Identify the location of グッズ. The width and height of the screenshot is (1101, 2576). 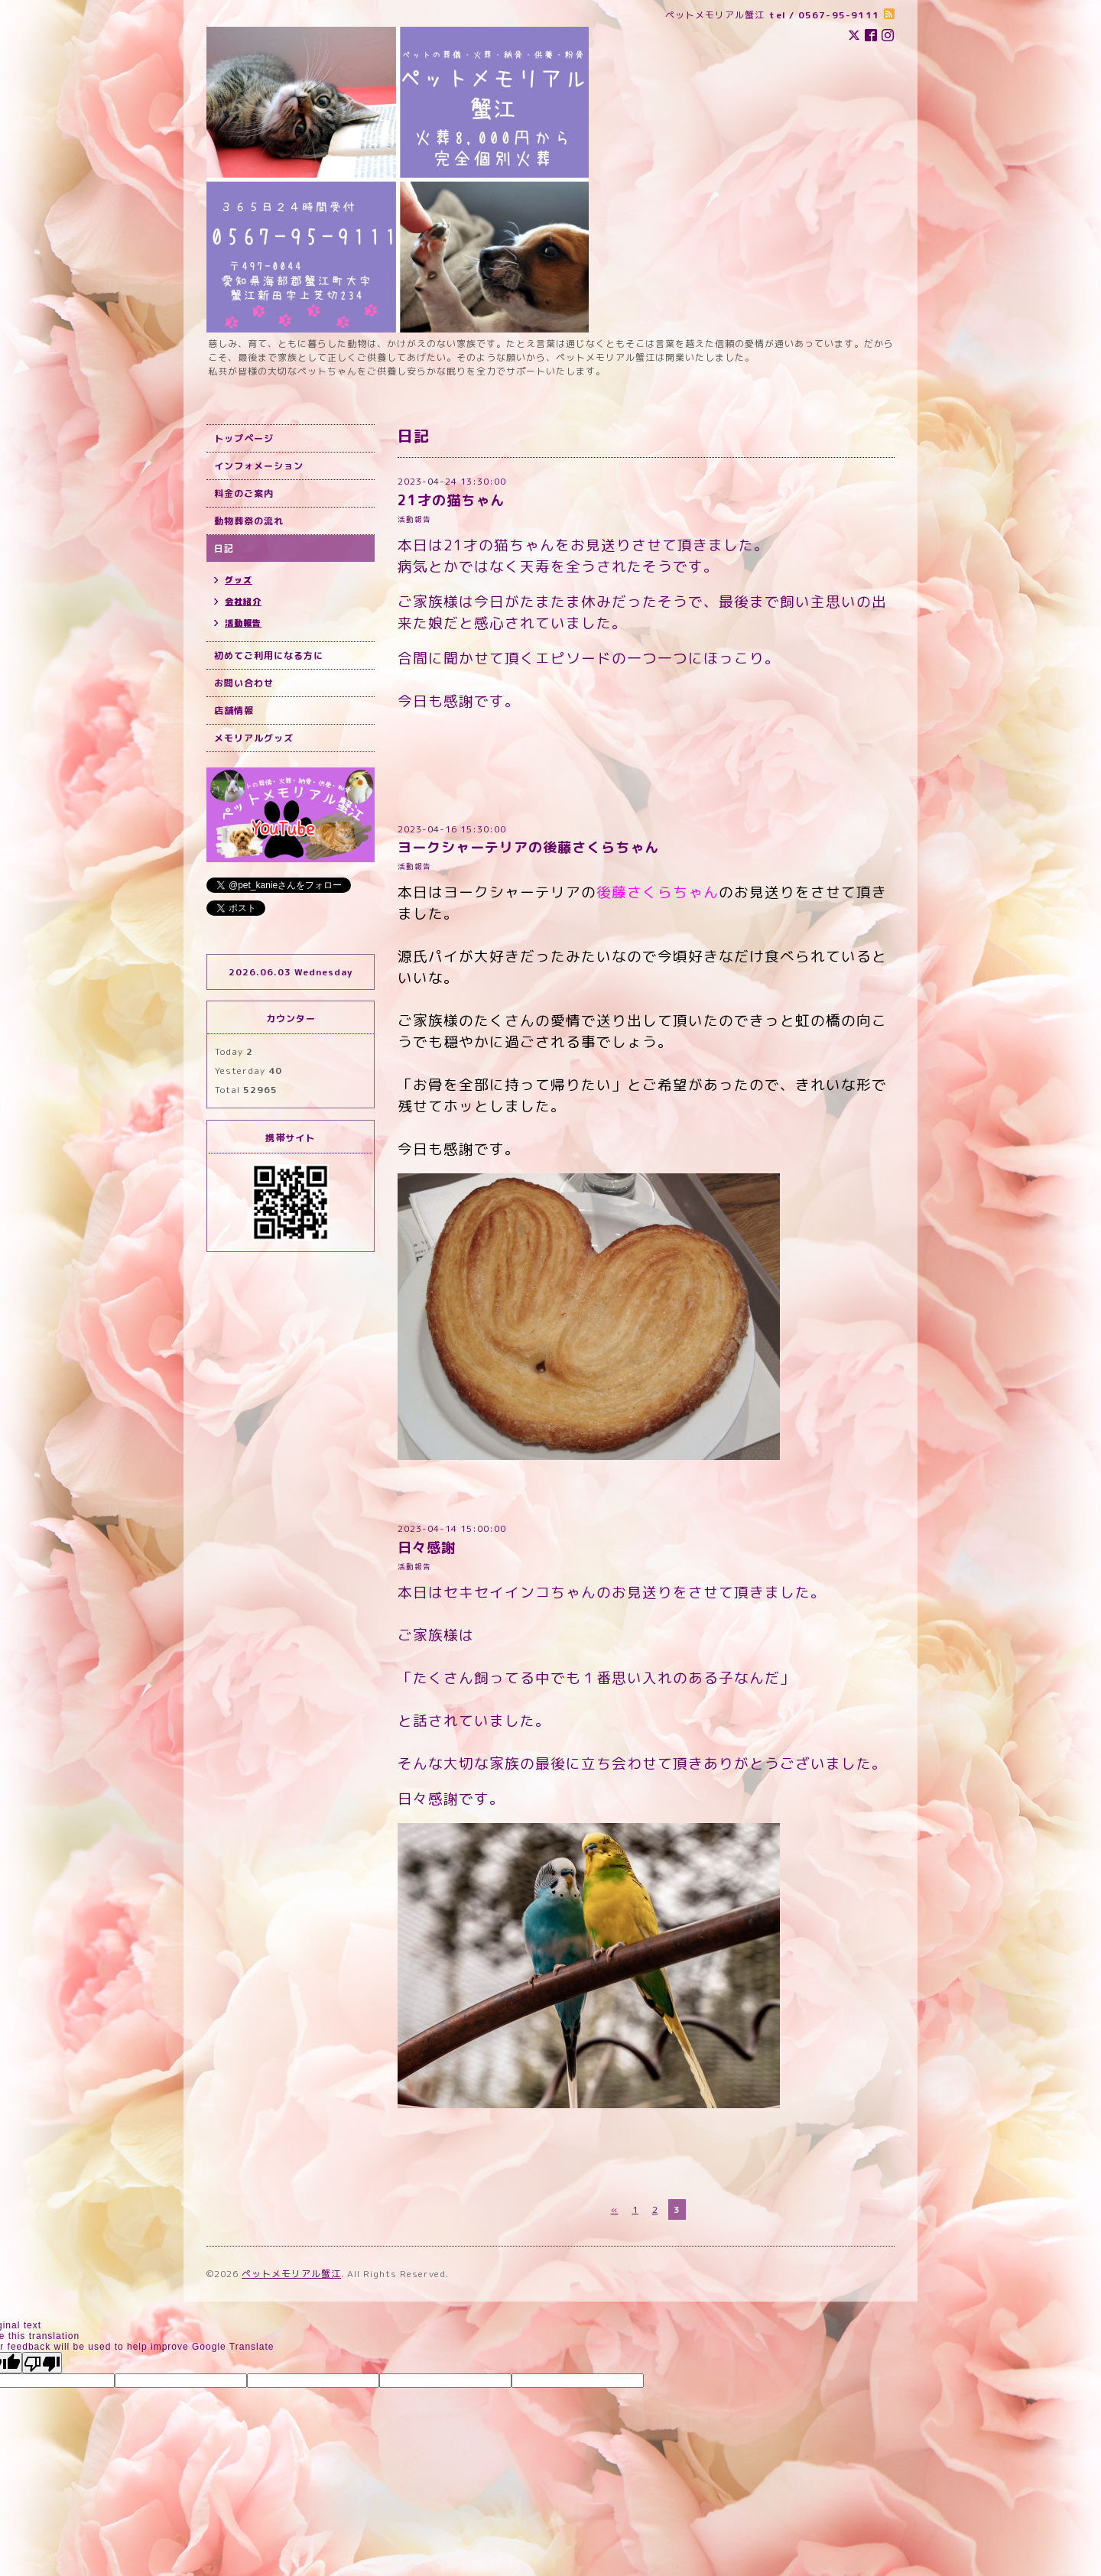
(238, 580).